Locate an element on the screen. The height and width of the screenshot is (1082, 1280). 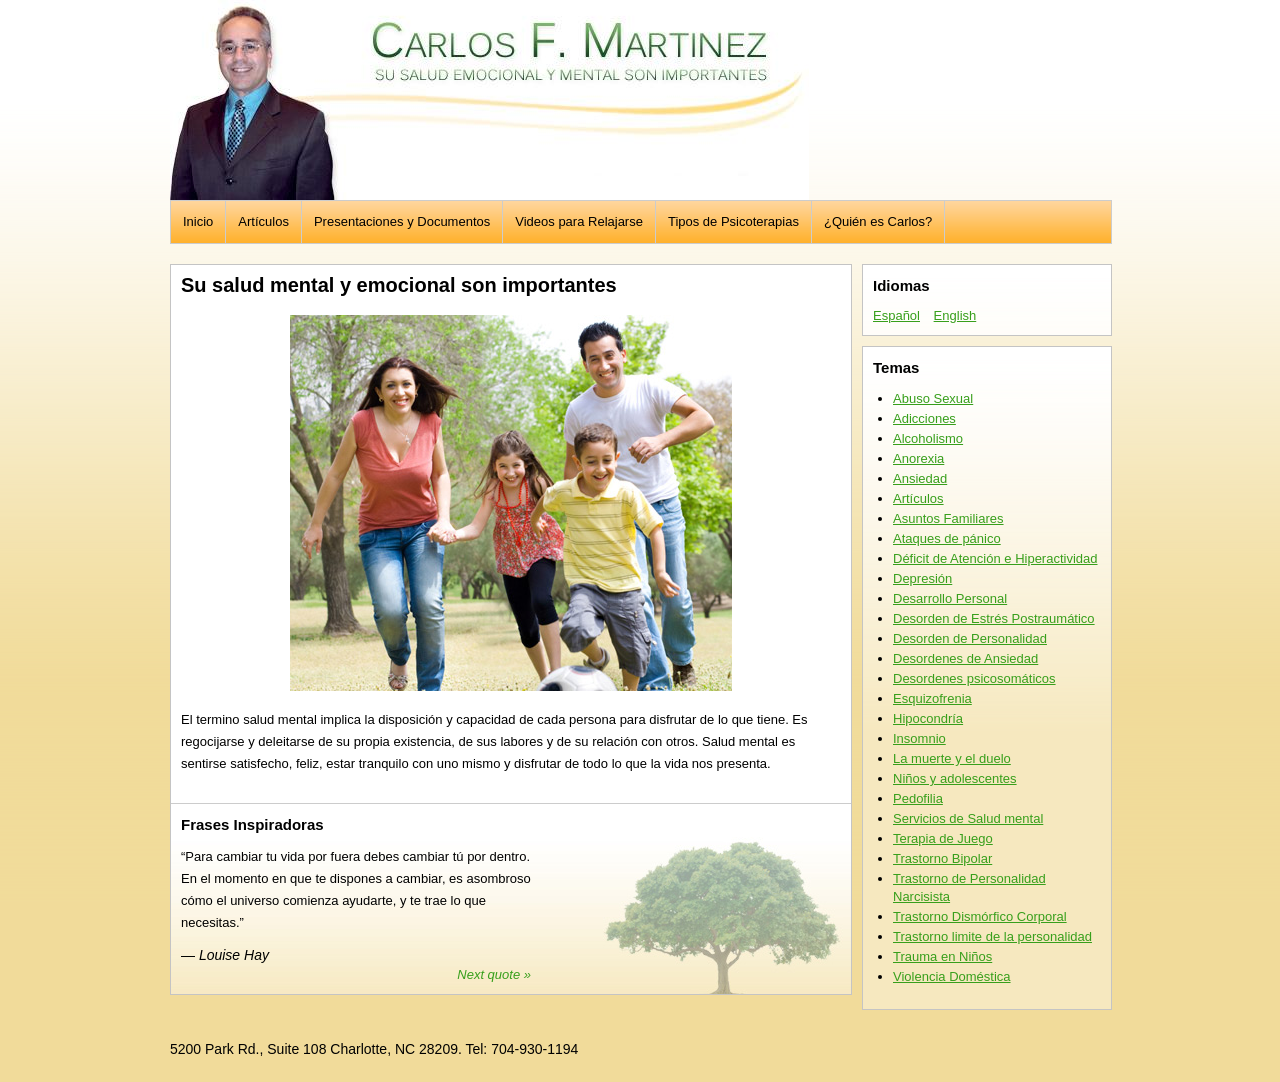
Violencia Doméstica is located at coordinates (952, 976).